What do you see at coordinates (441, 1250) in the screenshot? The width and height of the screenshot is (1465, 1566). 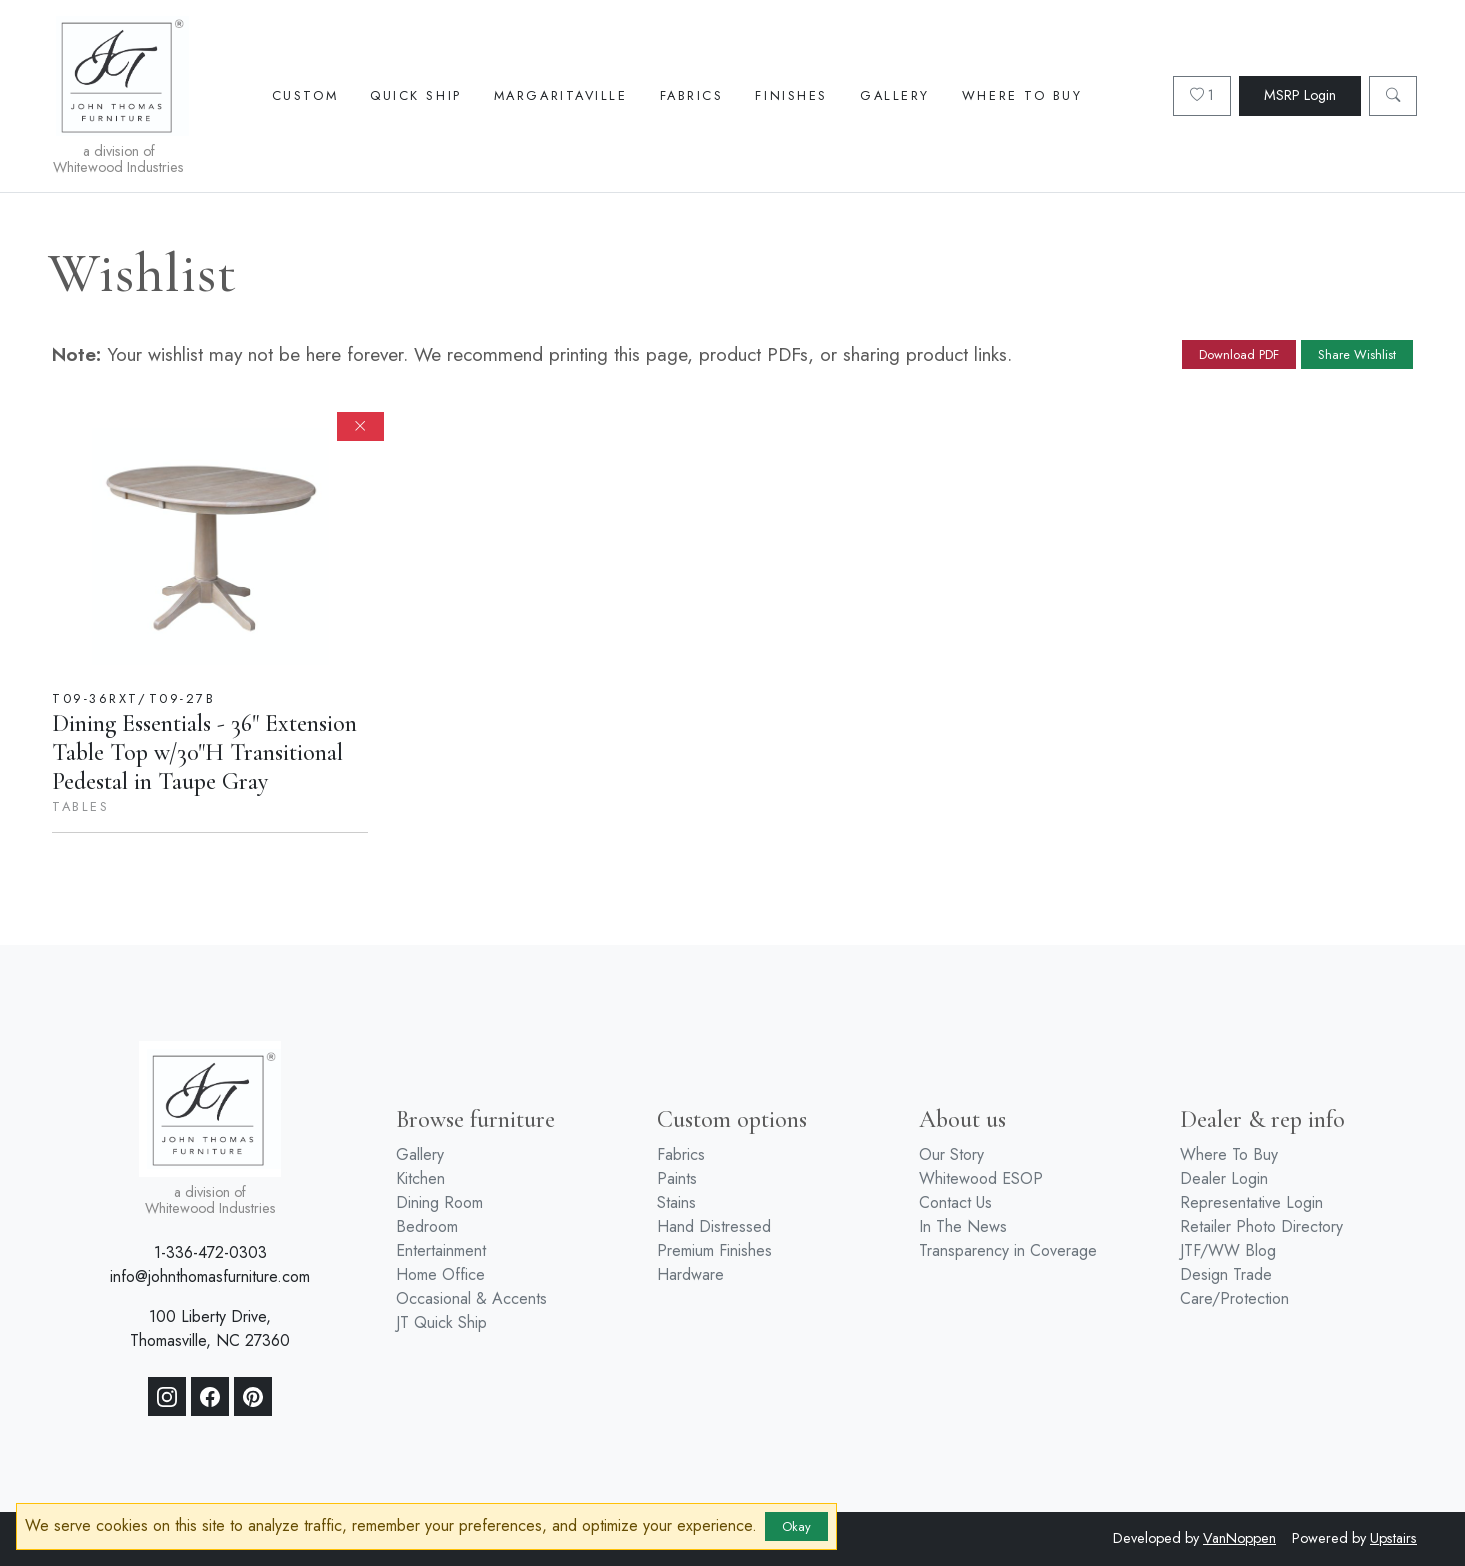 I see `Entertainment` at bounding box center [441, 1250].